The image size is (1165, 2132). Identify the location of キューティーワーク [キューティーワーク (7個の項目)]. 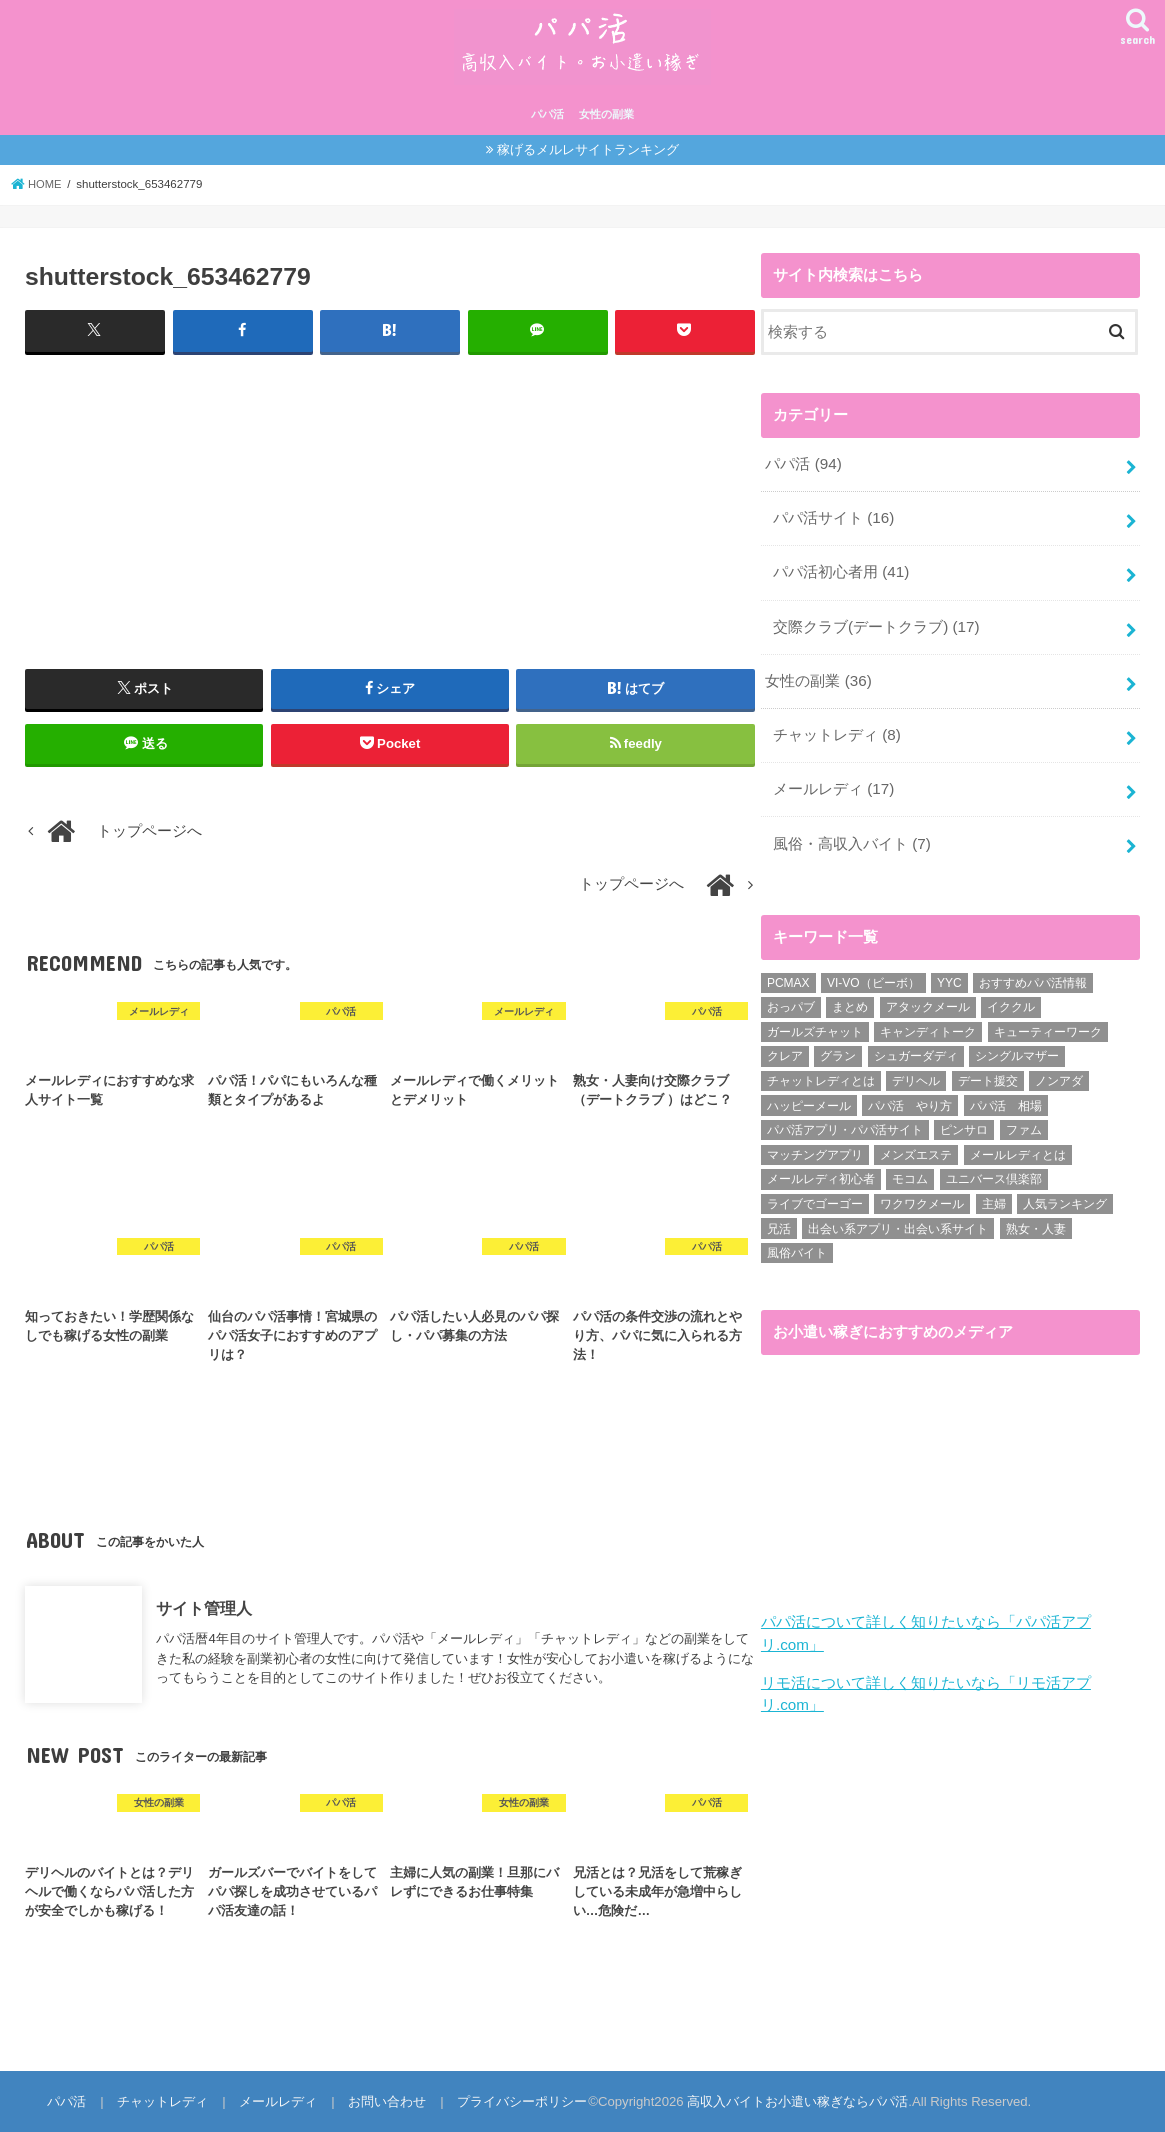
(1048, 1021).